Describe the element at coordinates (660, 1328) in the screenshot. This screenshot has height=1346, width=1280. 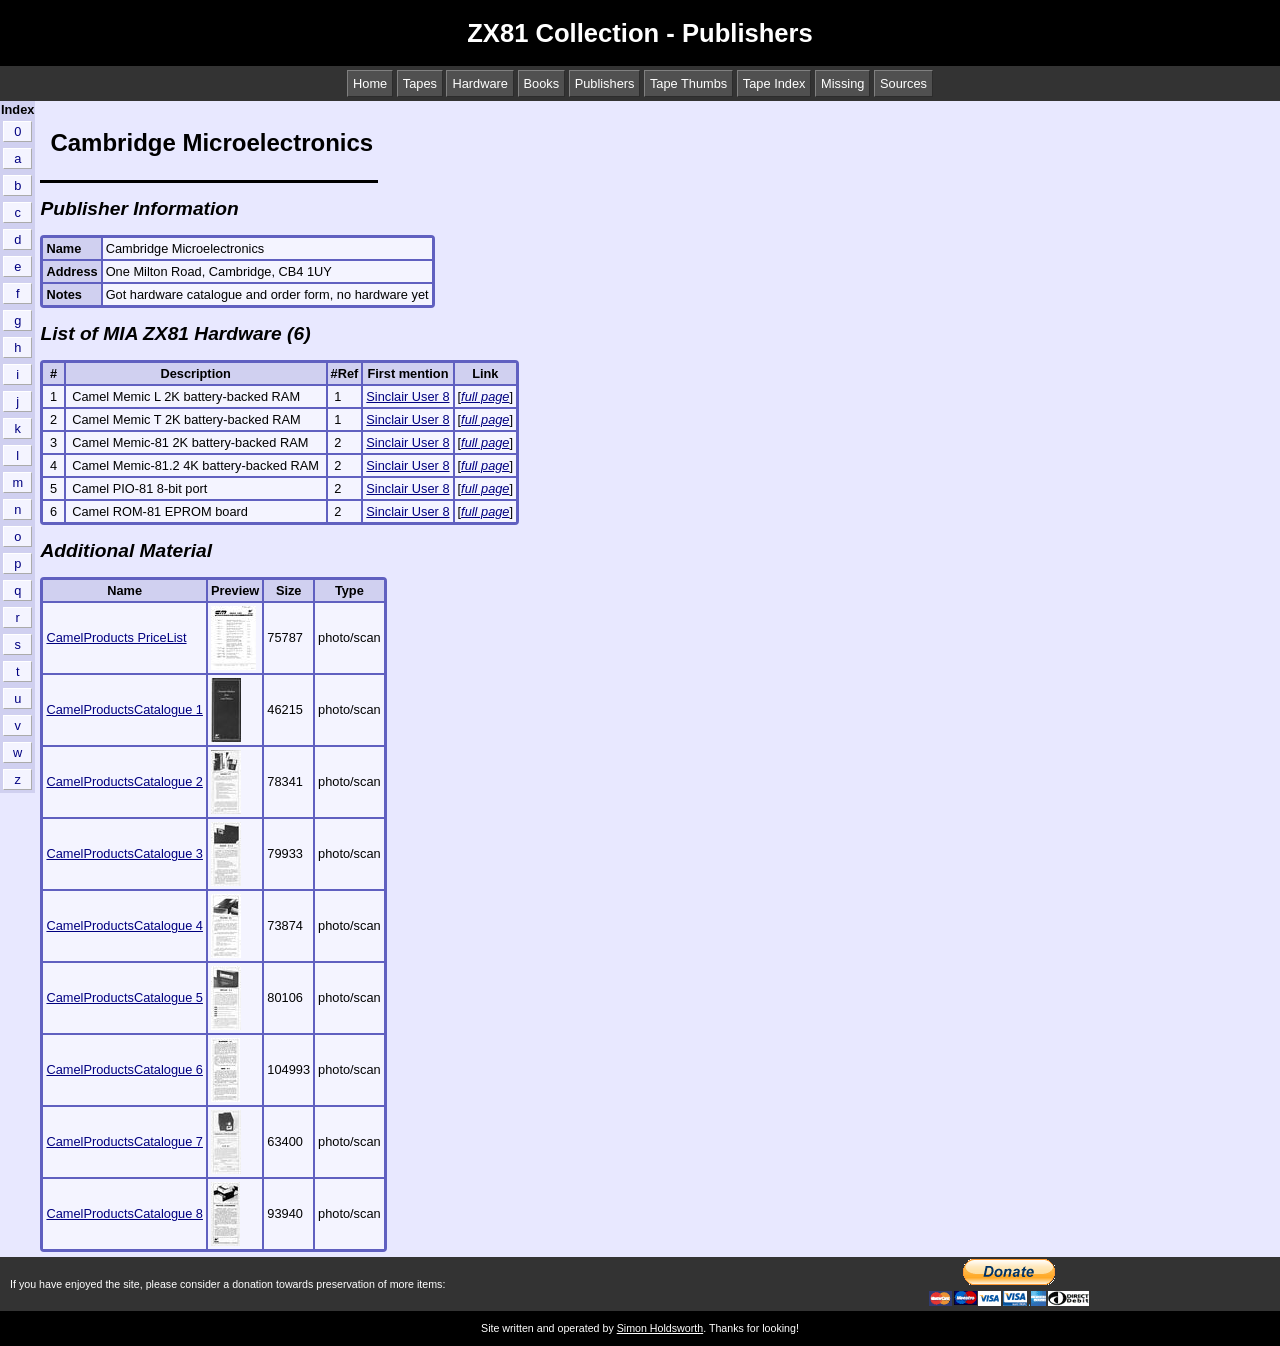
I see `Simon Holdsworth` at that location.